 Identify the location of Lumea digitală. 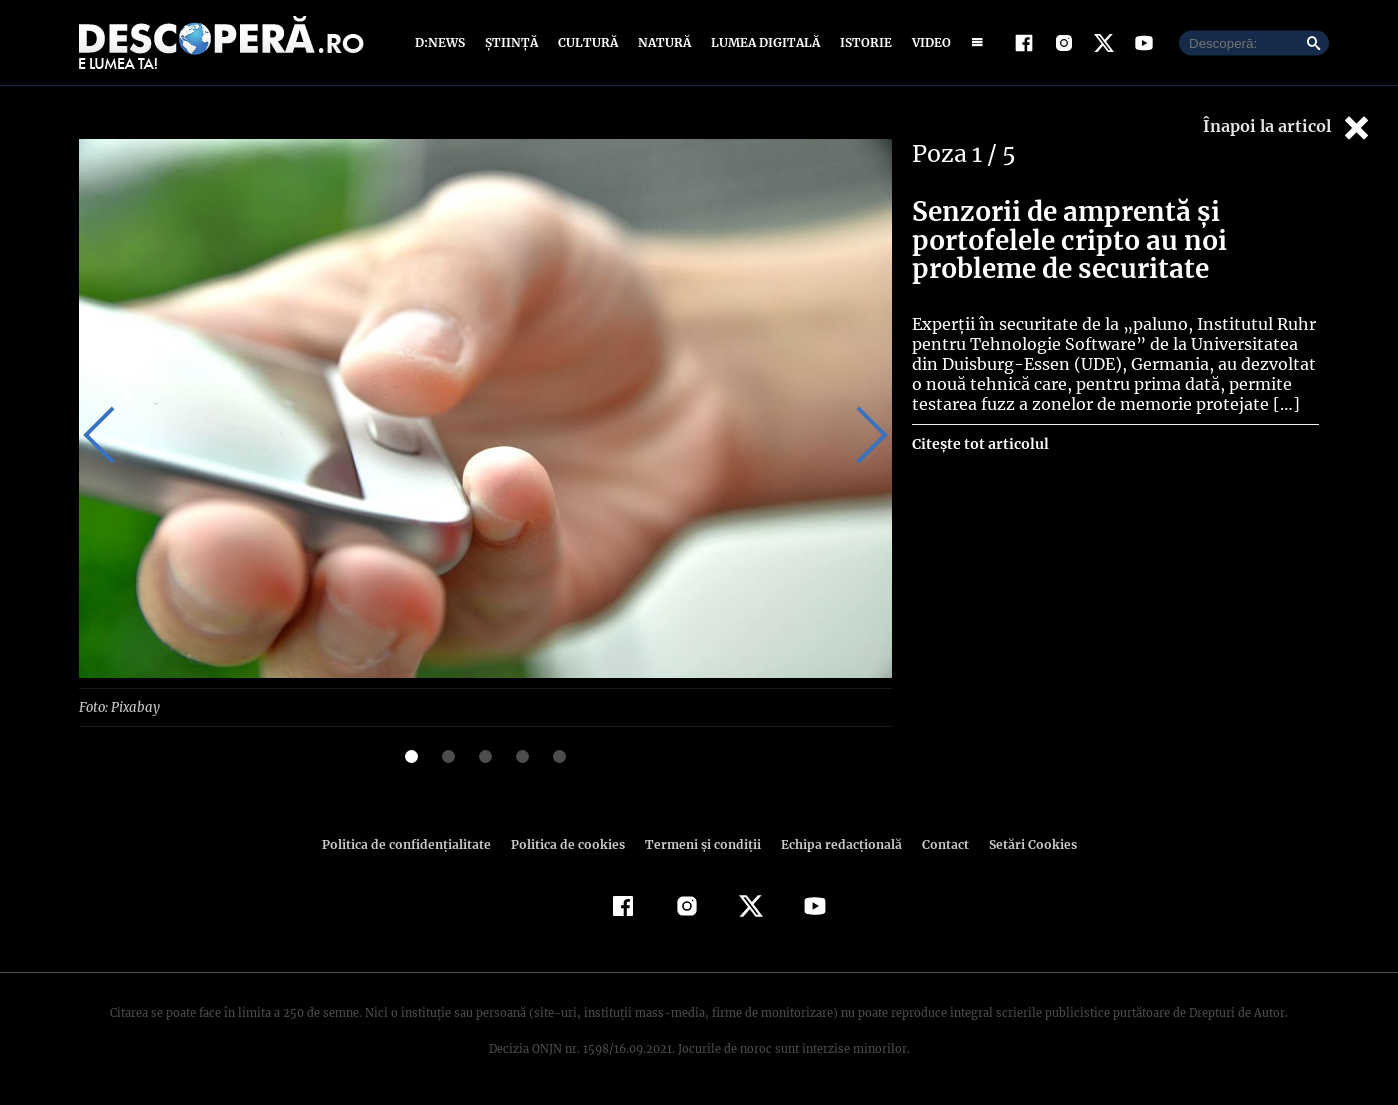
(762, 42).